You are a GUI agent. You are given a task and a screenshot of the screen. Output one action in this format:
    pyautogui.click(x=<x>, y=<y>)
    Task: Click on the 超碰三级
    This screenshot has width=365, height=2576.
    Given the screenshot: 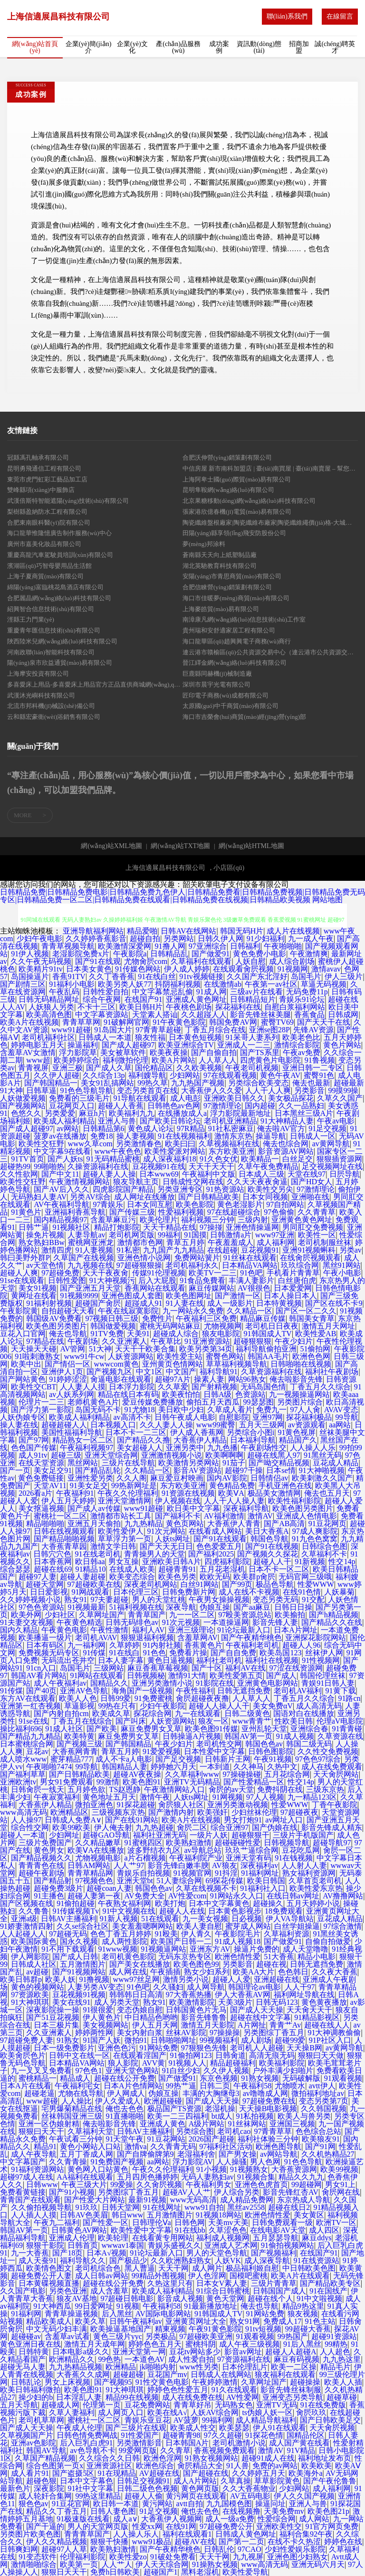 What is the action you would take?
    pyautogui.click(x=66, y=1455)
    